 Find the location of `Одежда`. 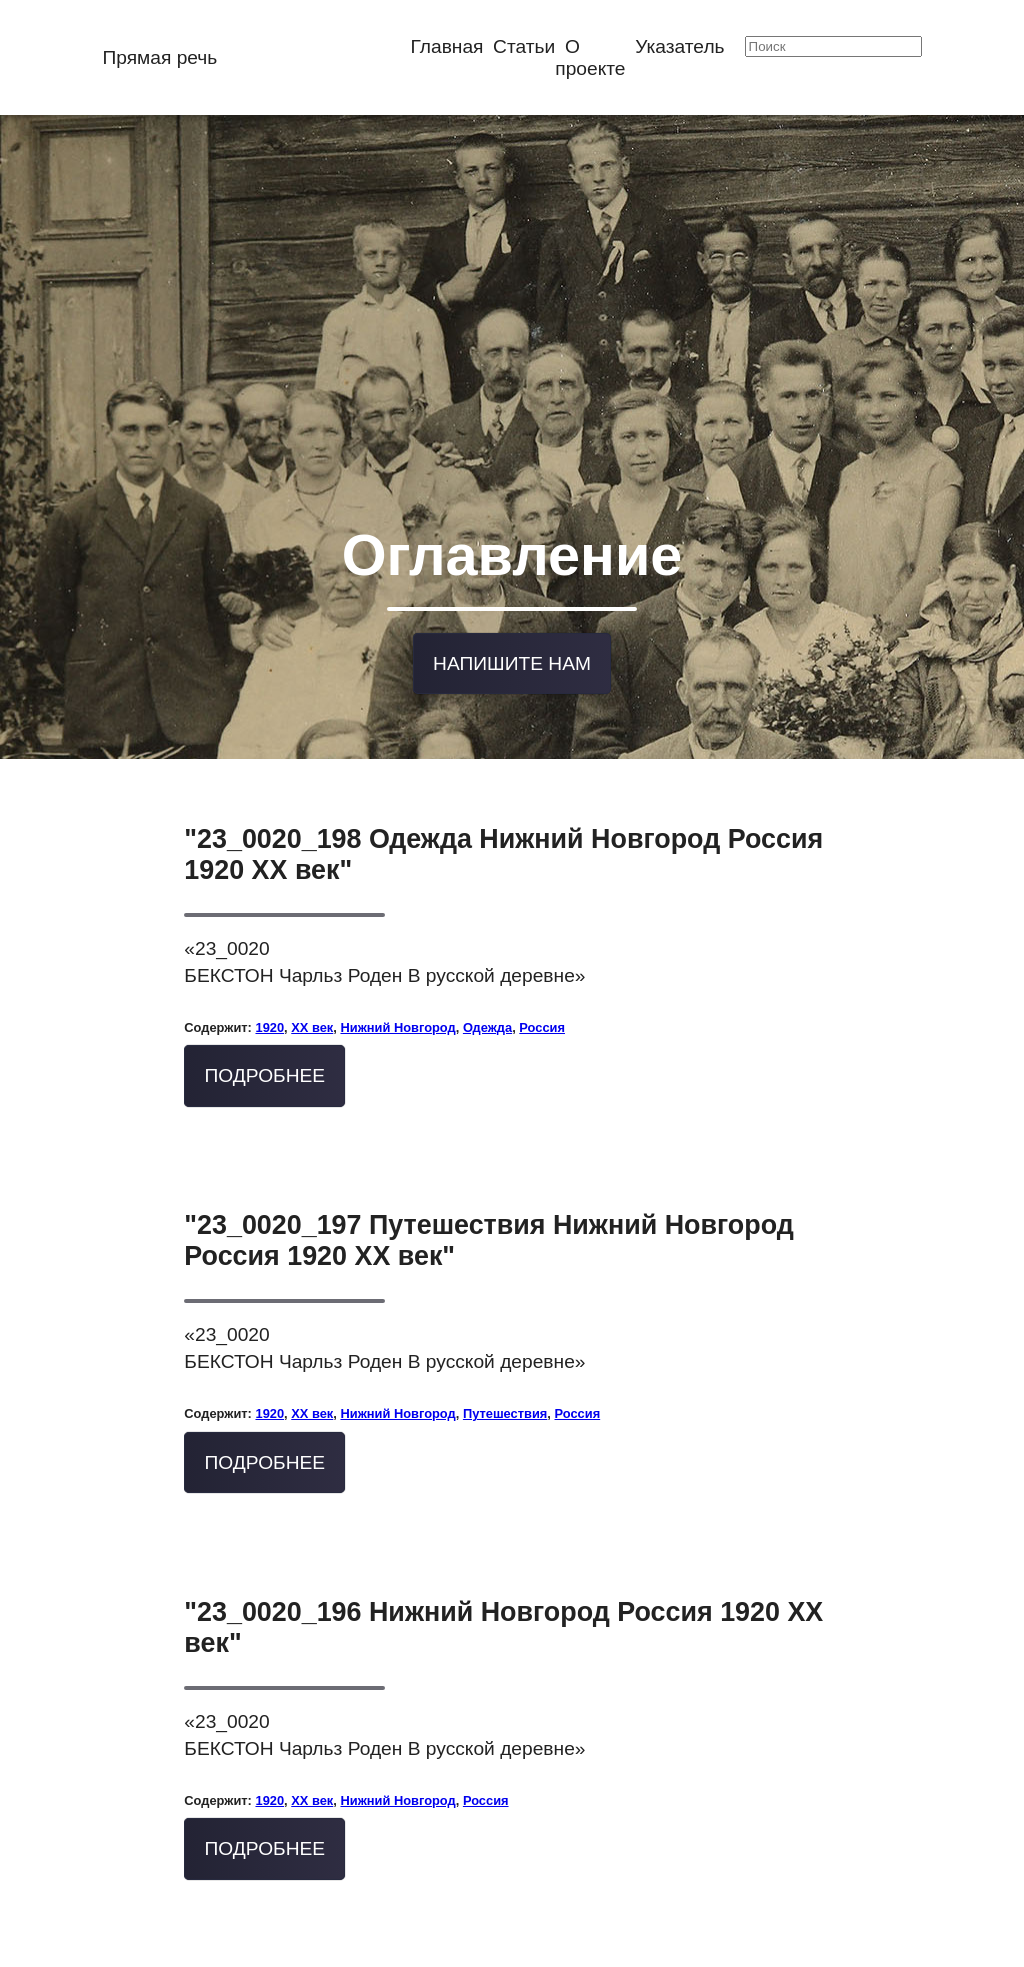

Одежда is located at coordinates (487, 987).